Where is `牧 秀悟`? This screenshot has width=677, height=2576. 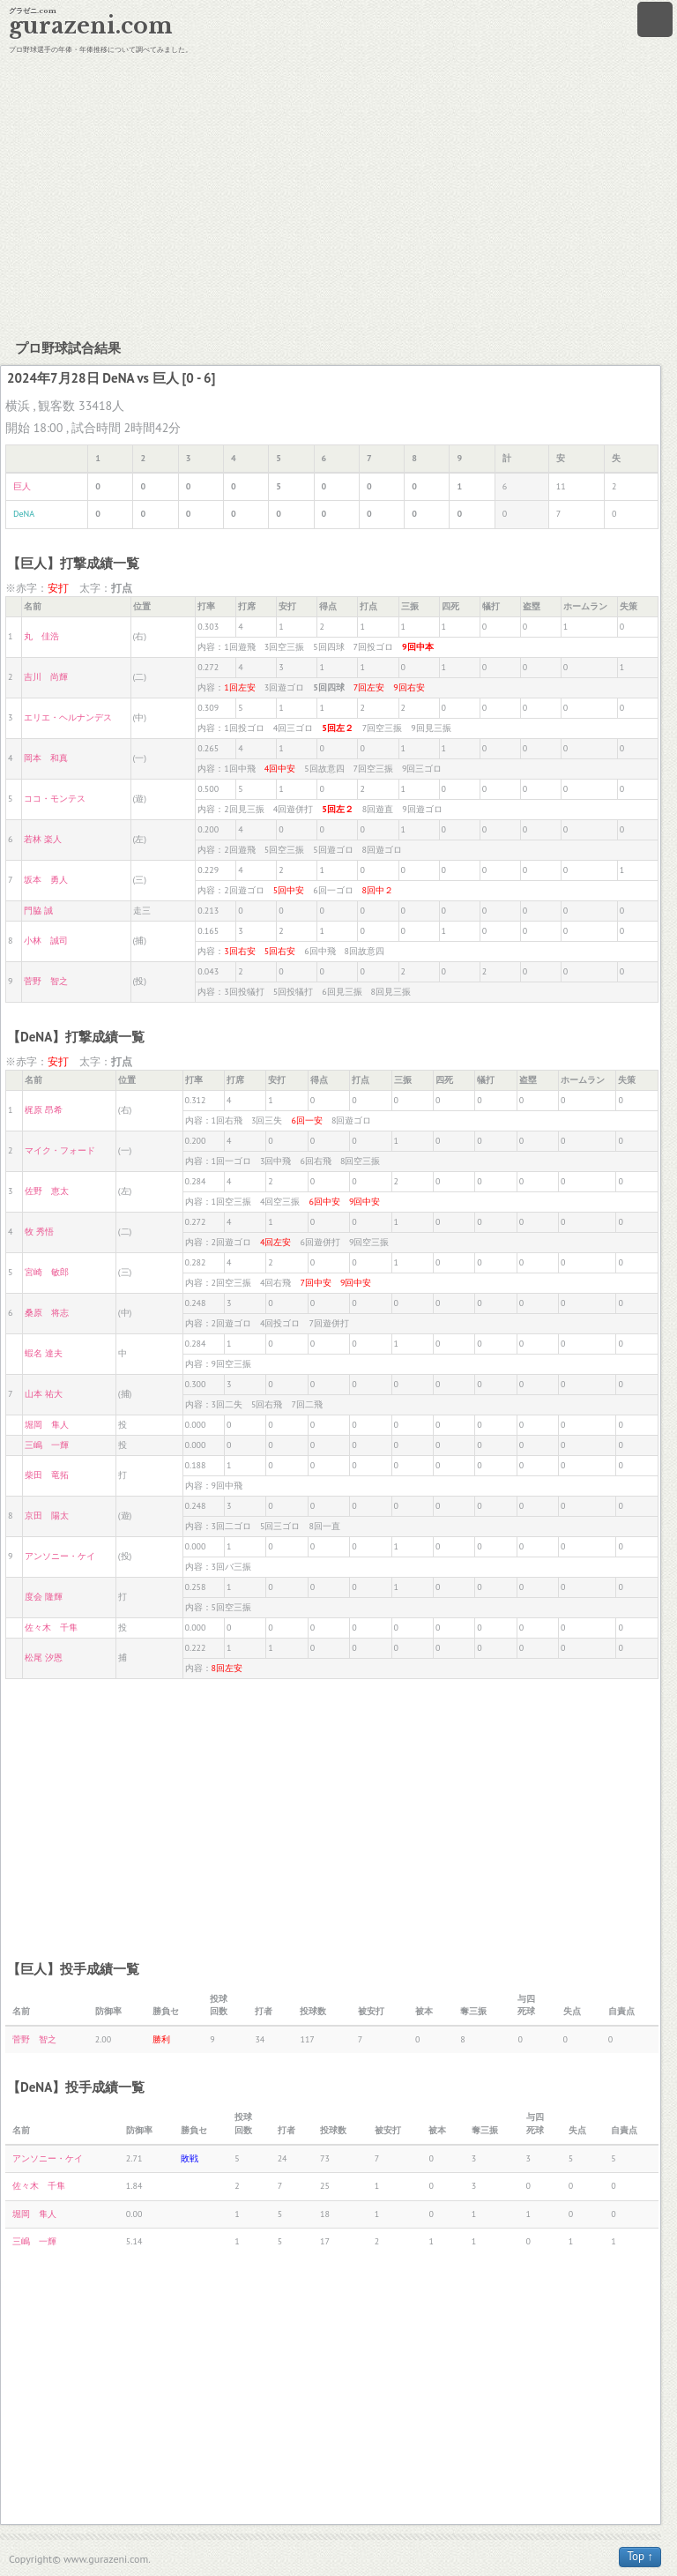 牧 秀悟 is located at coordinates (39, 1231).